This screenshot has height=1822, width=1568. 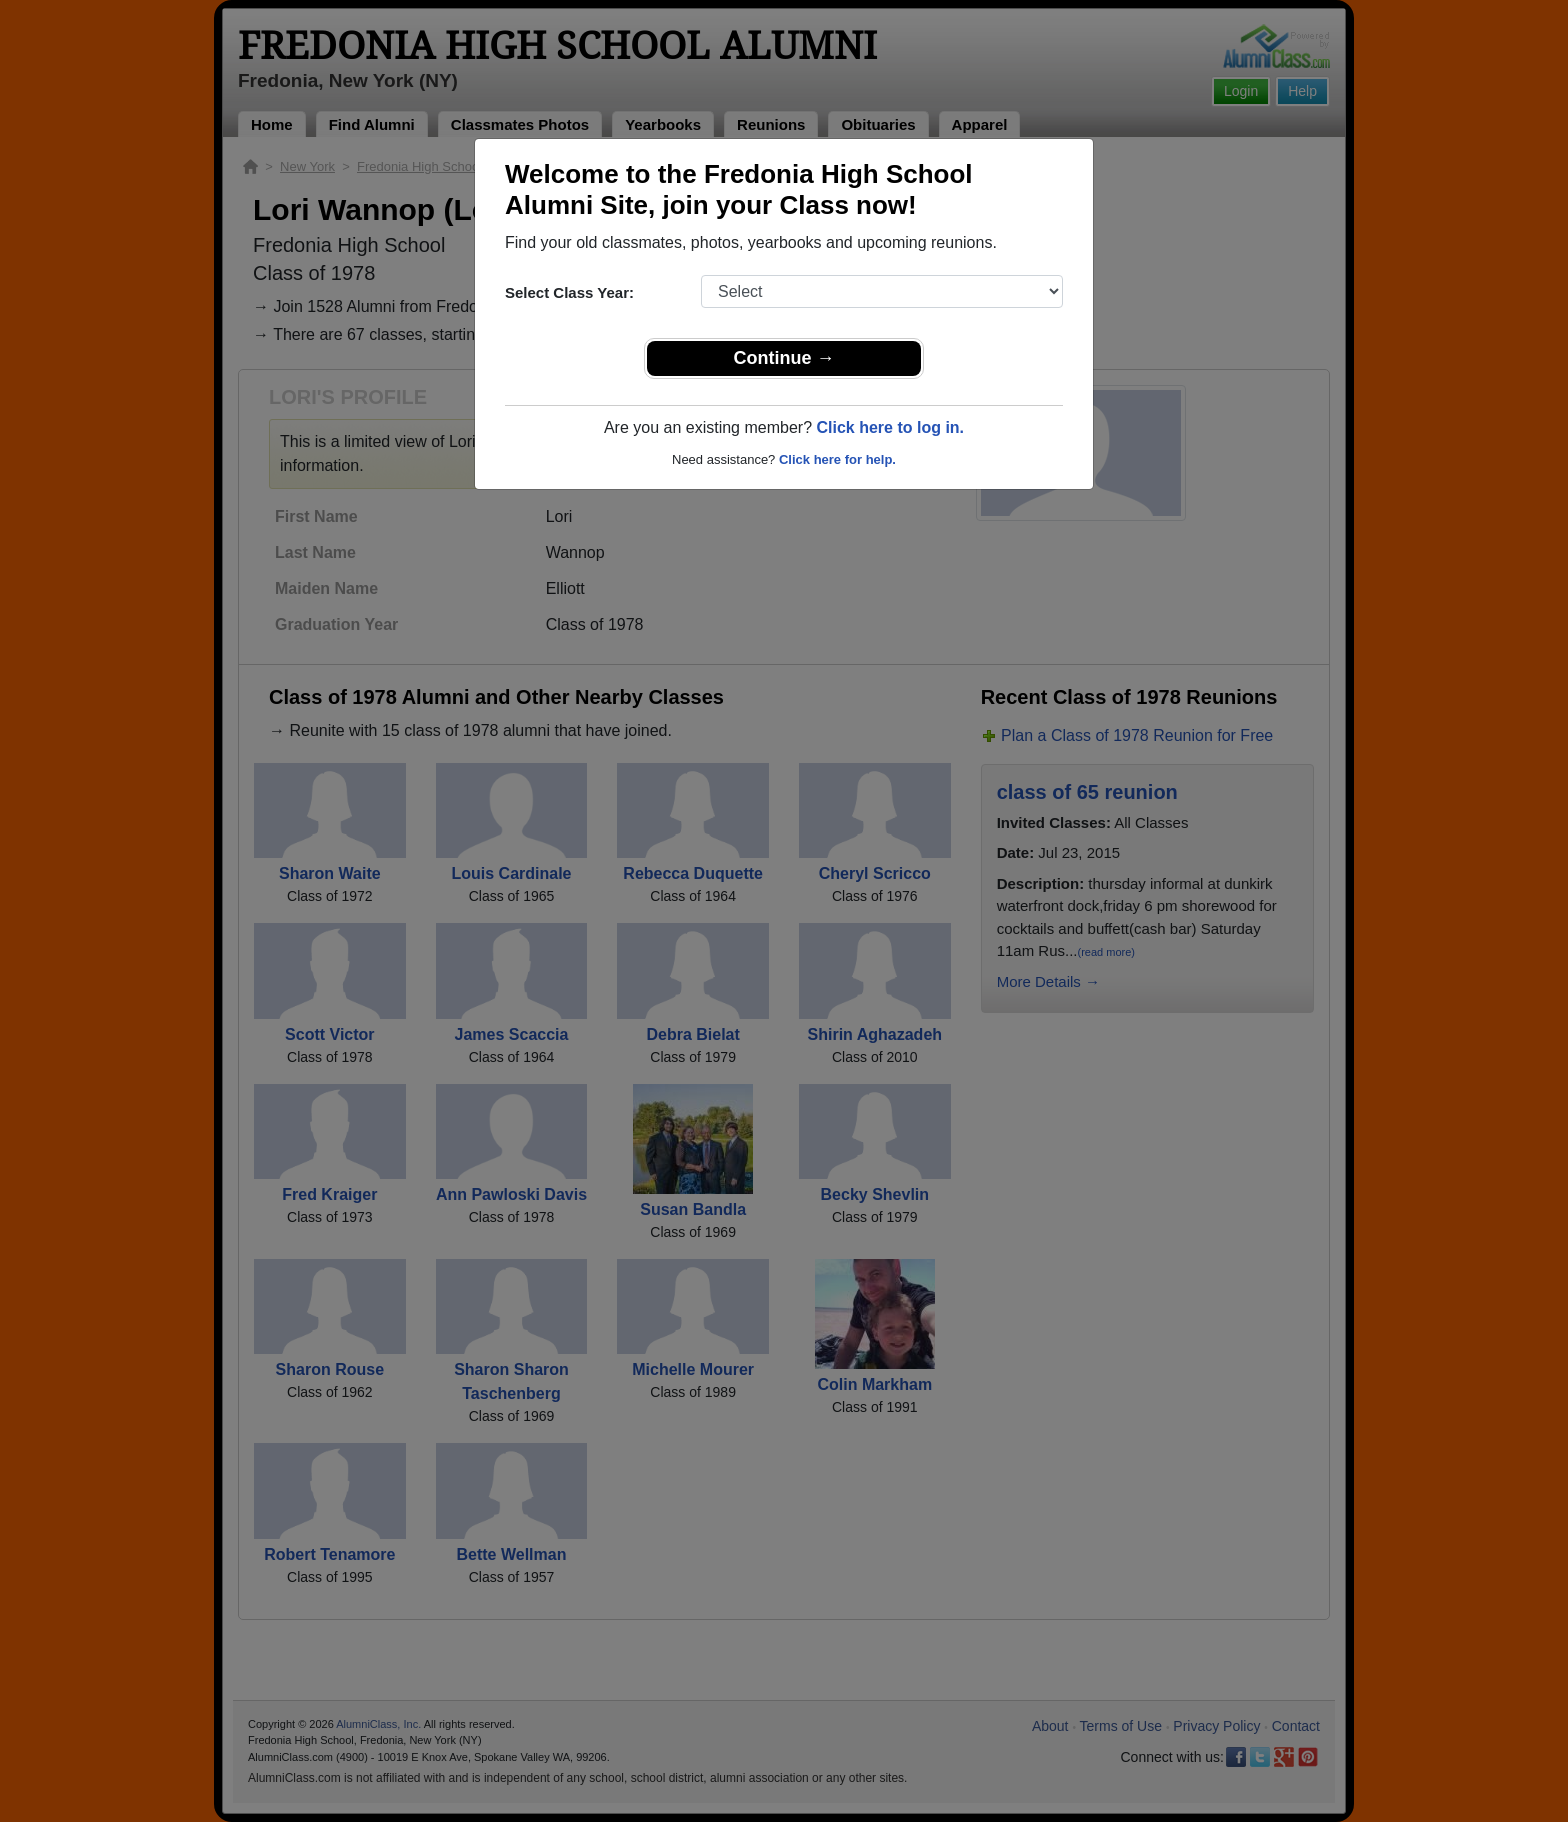 What do you see at coordinates (784, 358) in the screenshot?
I see `Continue →` at bounding box center [784, 358].